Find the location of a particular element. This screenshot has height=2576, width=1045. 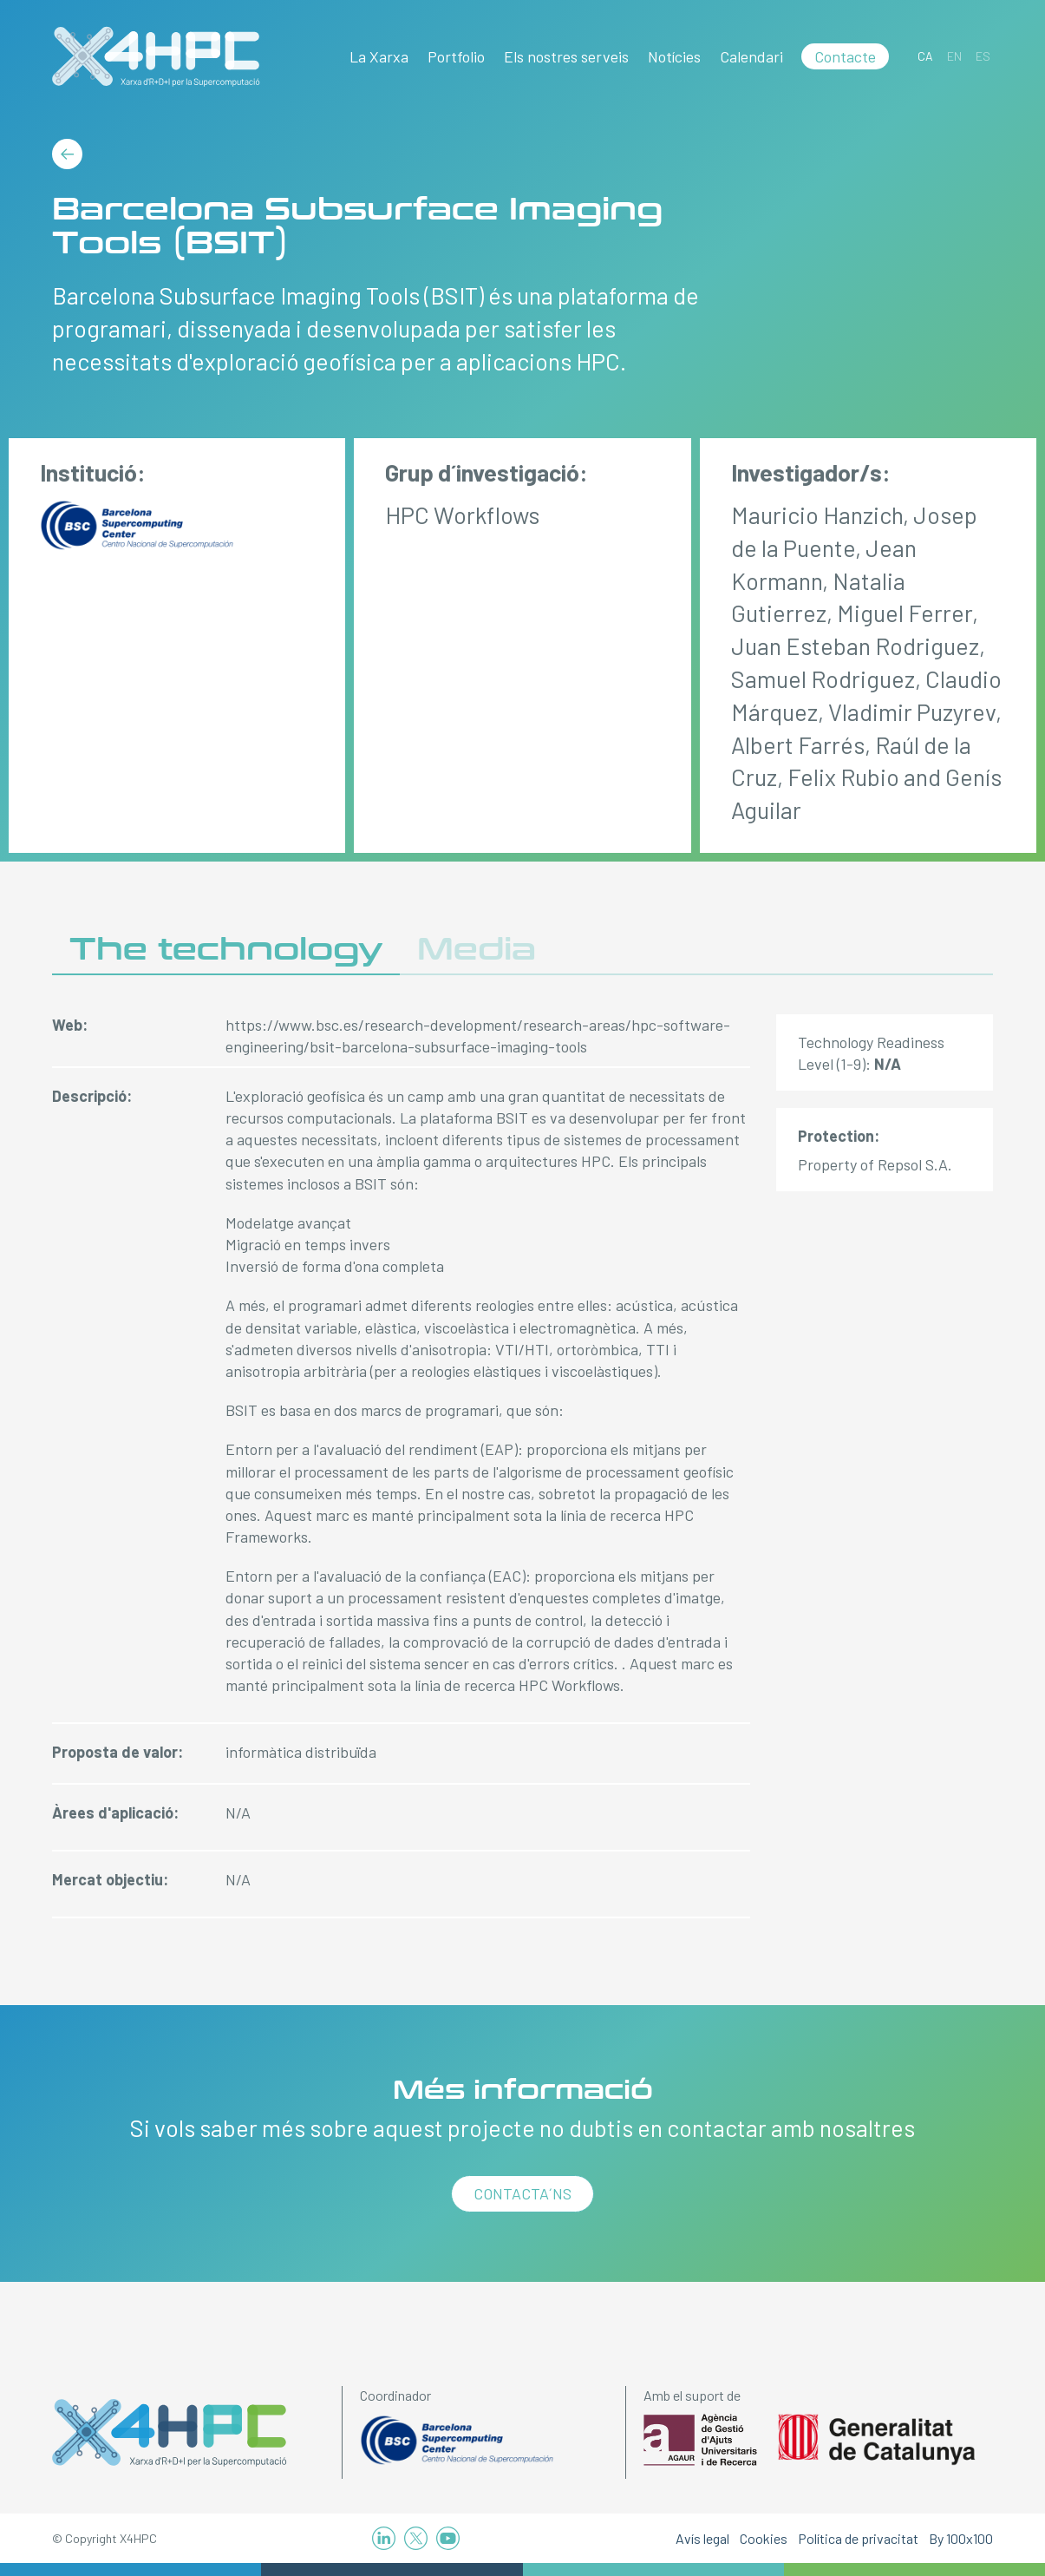

Contacte is located at coordinates (845, 56).